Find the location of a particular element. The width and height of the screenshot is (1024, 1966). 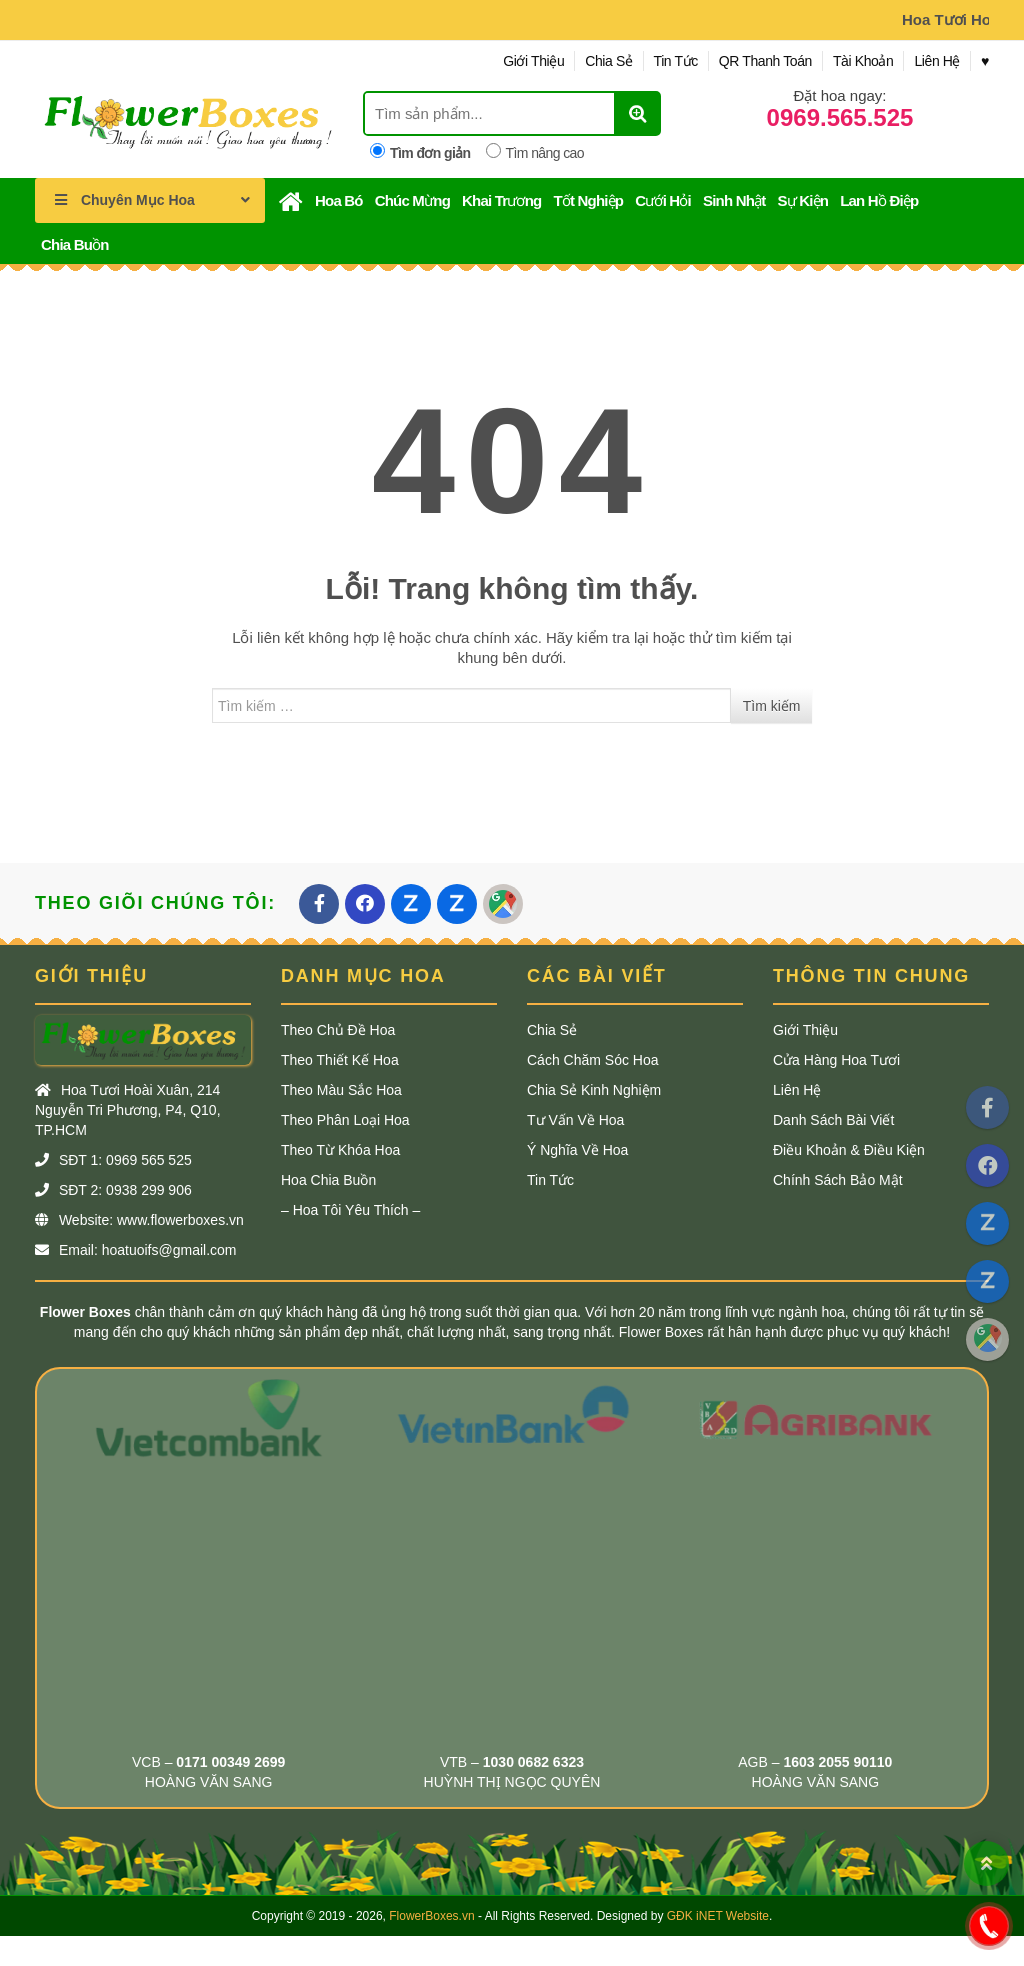

Sinh Nhật is located at coordinates (734, 200).